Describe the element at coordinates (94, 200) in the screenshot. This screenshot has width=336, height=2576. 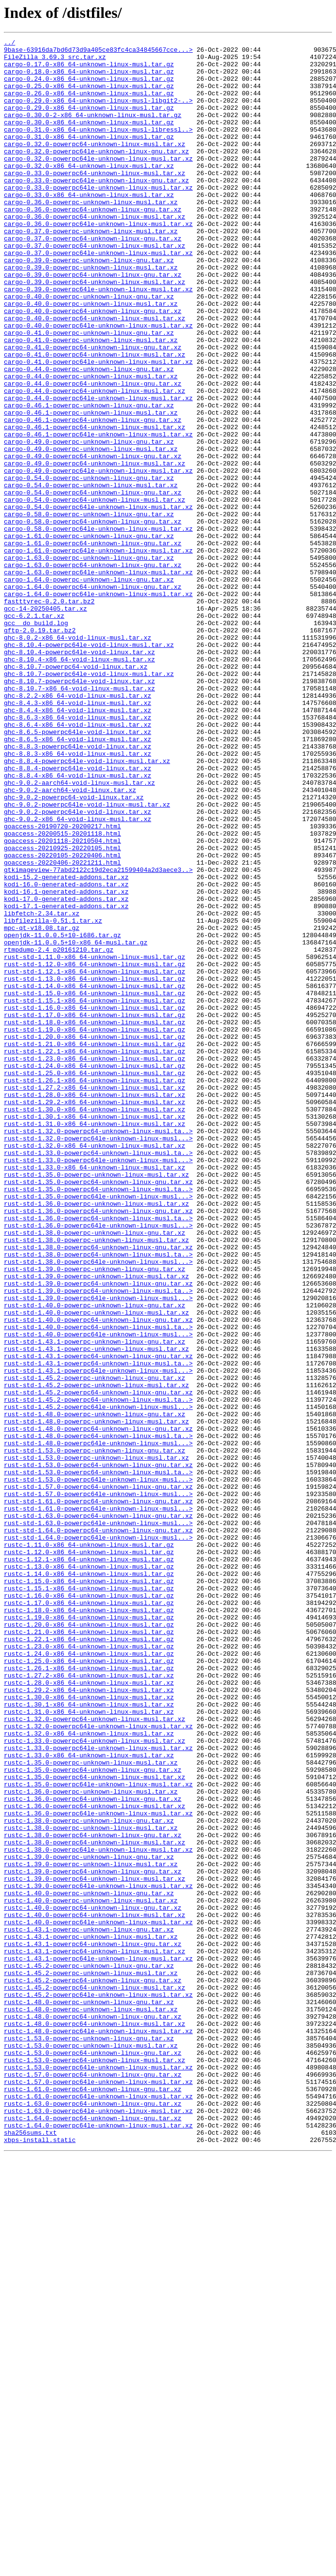
I see `cargo-0.33.0-powerpc64-unknown-linux-musl.tar.xz` at that location.